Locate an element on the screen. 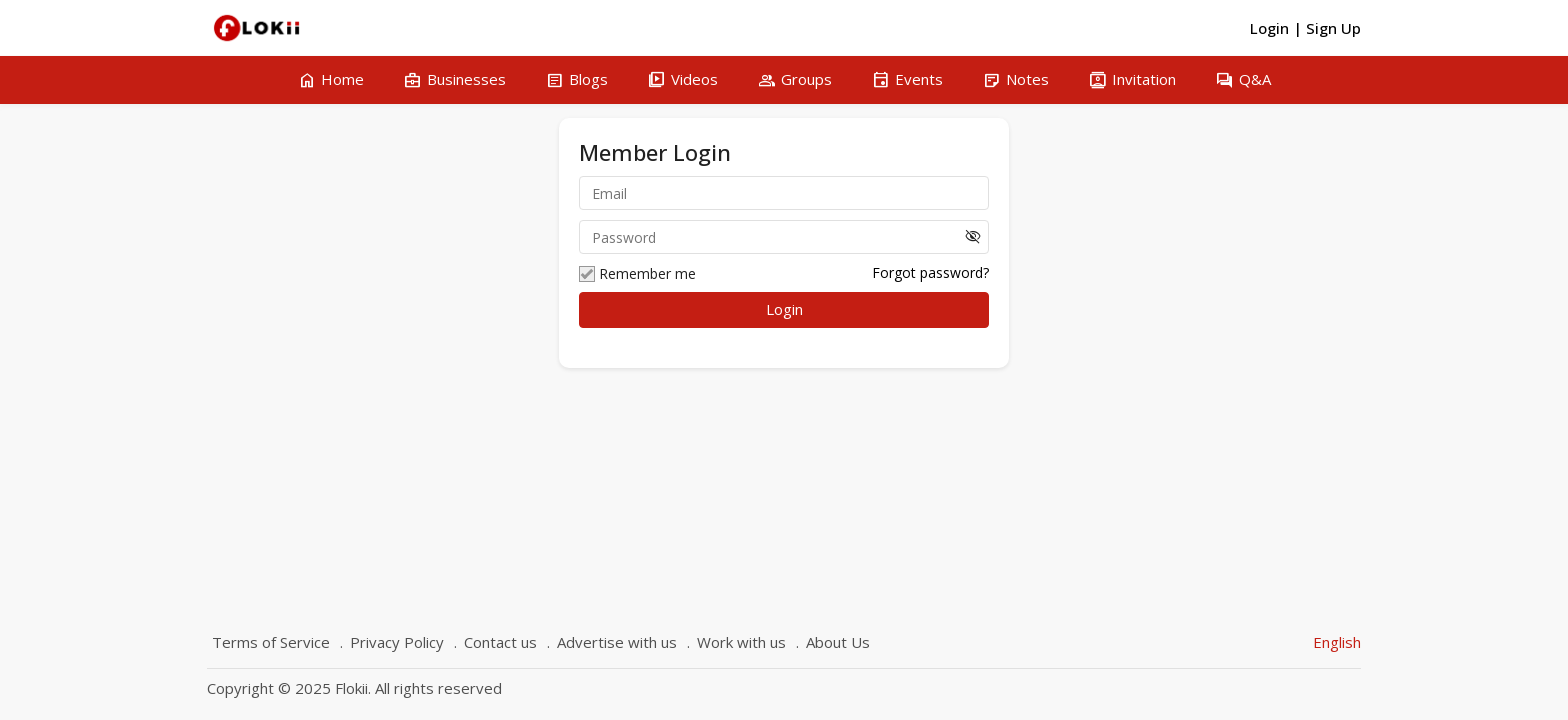 The image size is (1568, 720). English is located at coordinates (1337, 642).